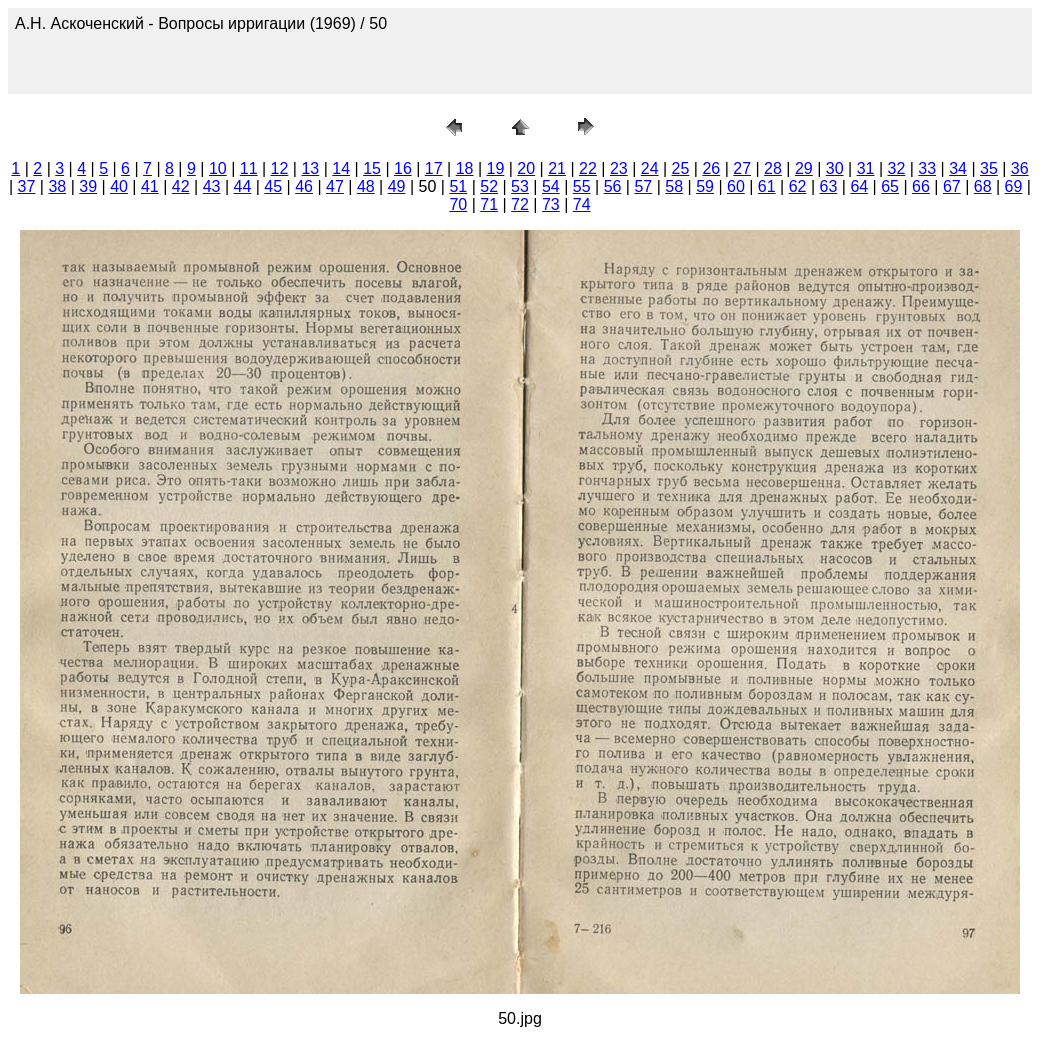 The height and width of the screenshot is (1044, 1040). Describe the element at coordinates (496, 168) in the screenshot. I see `19` at that location.